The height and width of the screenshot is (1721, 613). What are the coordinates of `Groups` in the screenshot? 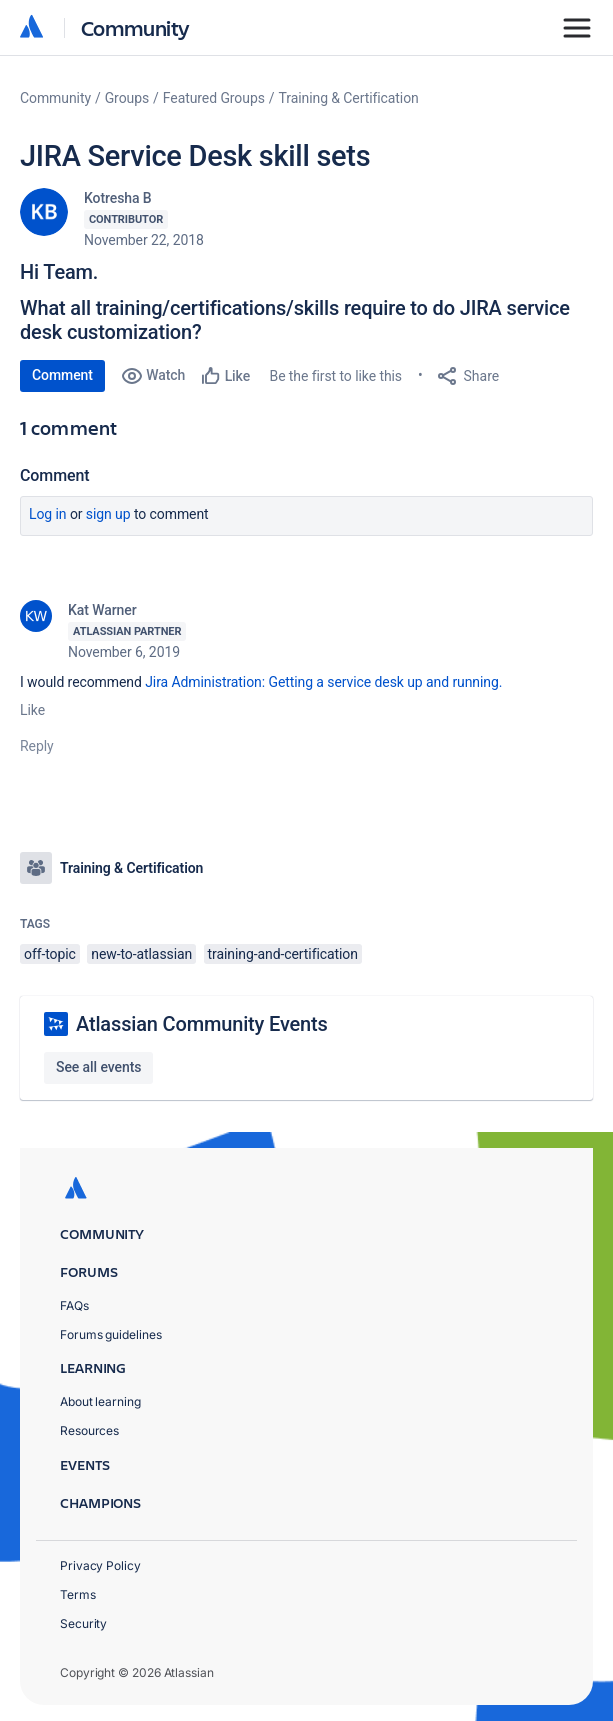 It's located at (127, 98).